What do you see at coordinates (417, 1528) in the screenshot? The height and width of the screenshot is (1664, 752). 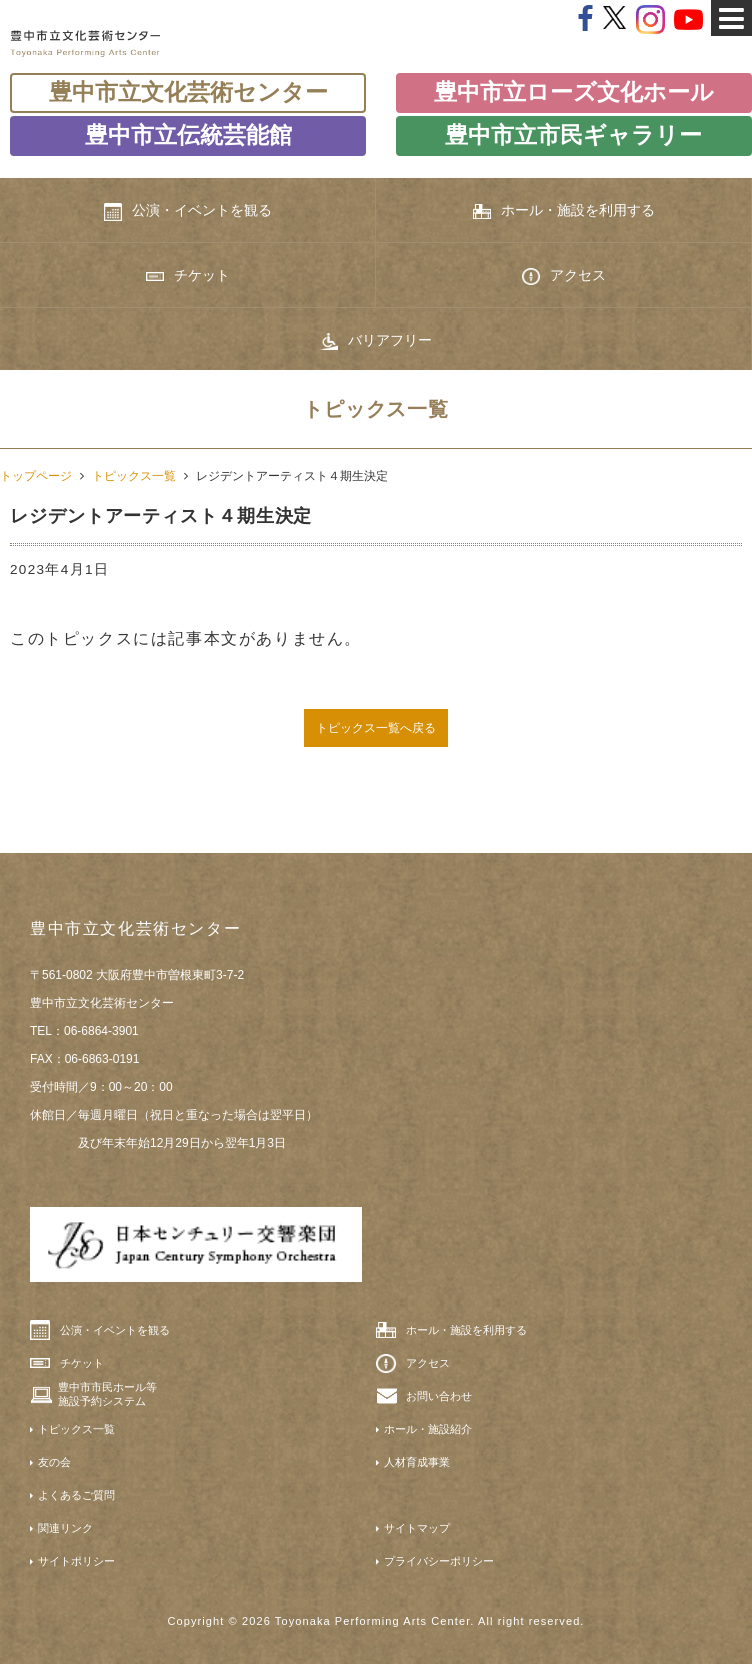 I see `サイトマップ` at bounding box center [417, 1528].